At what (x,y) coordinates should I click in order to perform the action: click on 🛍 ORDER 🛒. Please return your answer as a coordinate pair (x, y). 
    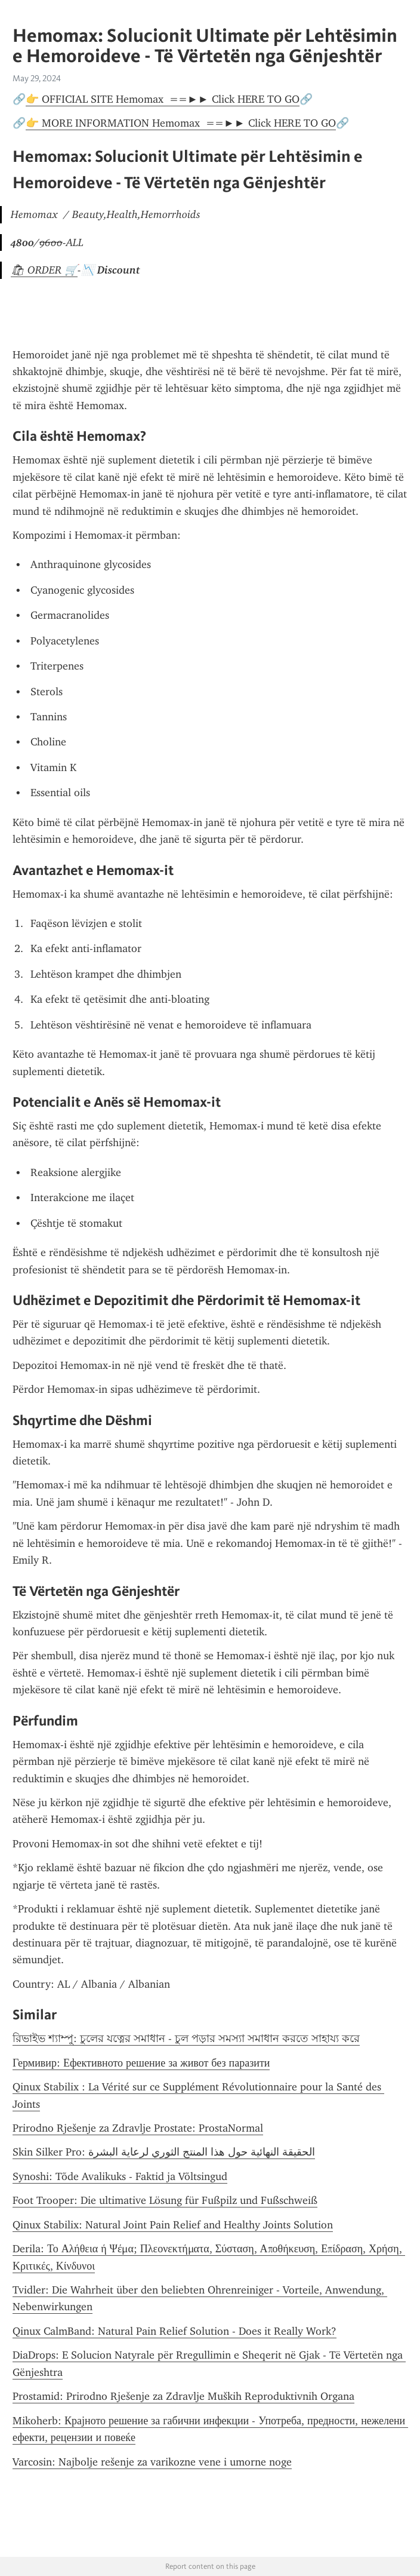
    Looking at the image, I should click on (44, 270).